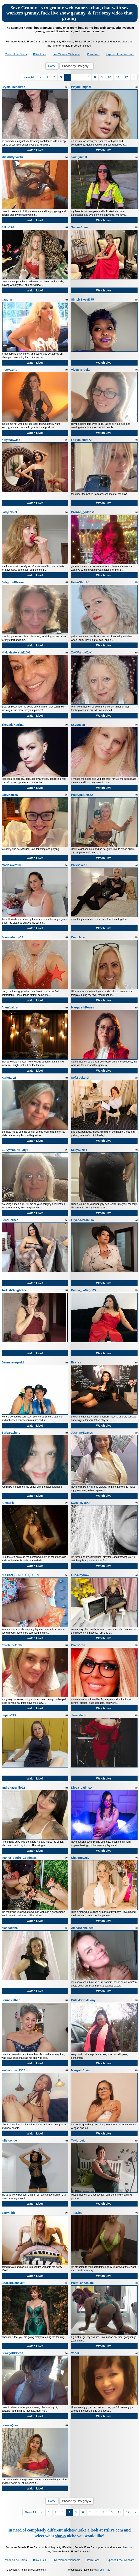 This screenshot has height=2576, width=139. What do you see at coordinates (82, 795) in the screenshot?
I see `Prettypetunia52` at bounding box center [82, 795].